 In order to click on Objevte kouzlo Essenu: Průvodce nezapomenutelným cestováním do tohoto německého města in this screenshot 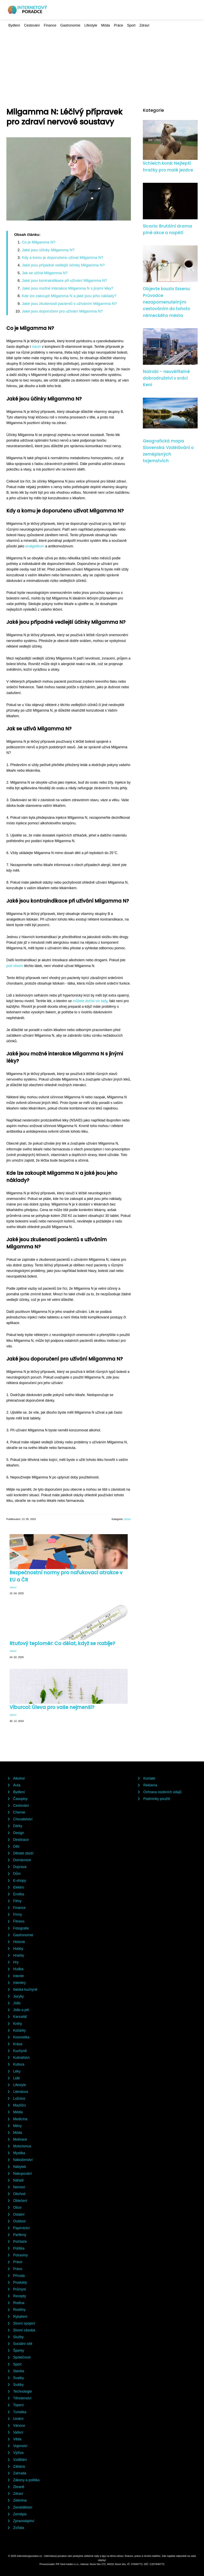, I will do `click(166, 302)`.